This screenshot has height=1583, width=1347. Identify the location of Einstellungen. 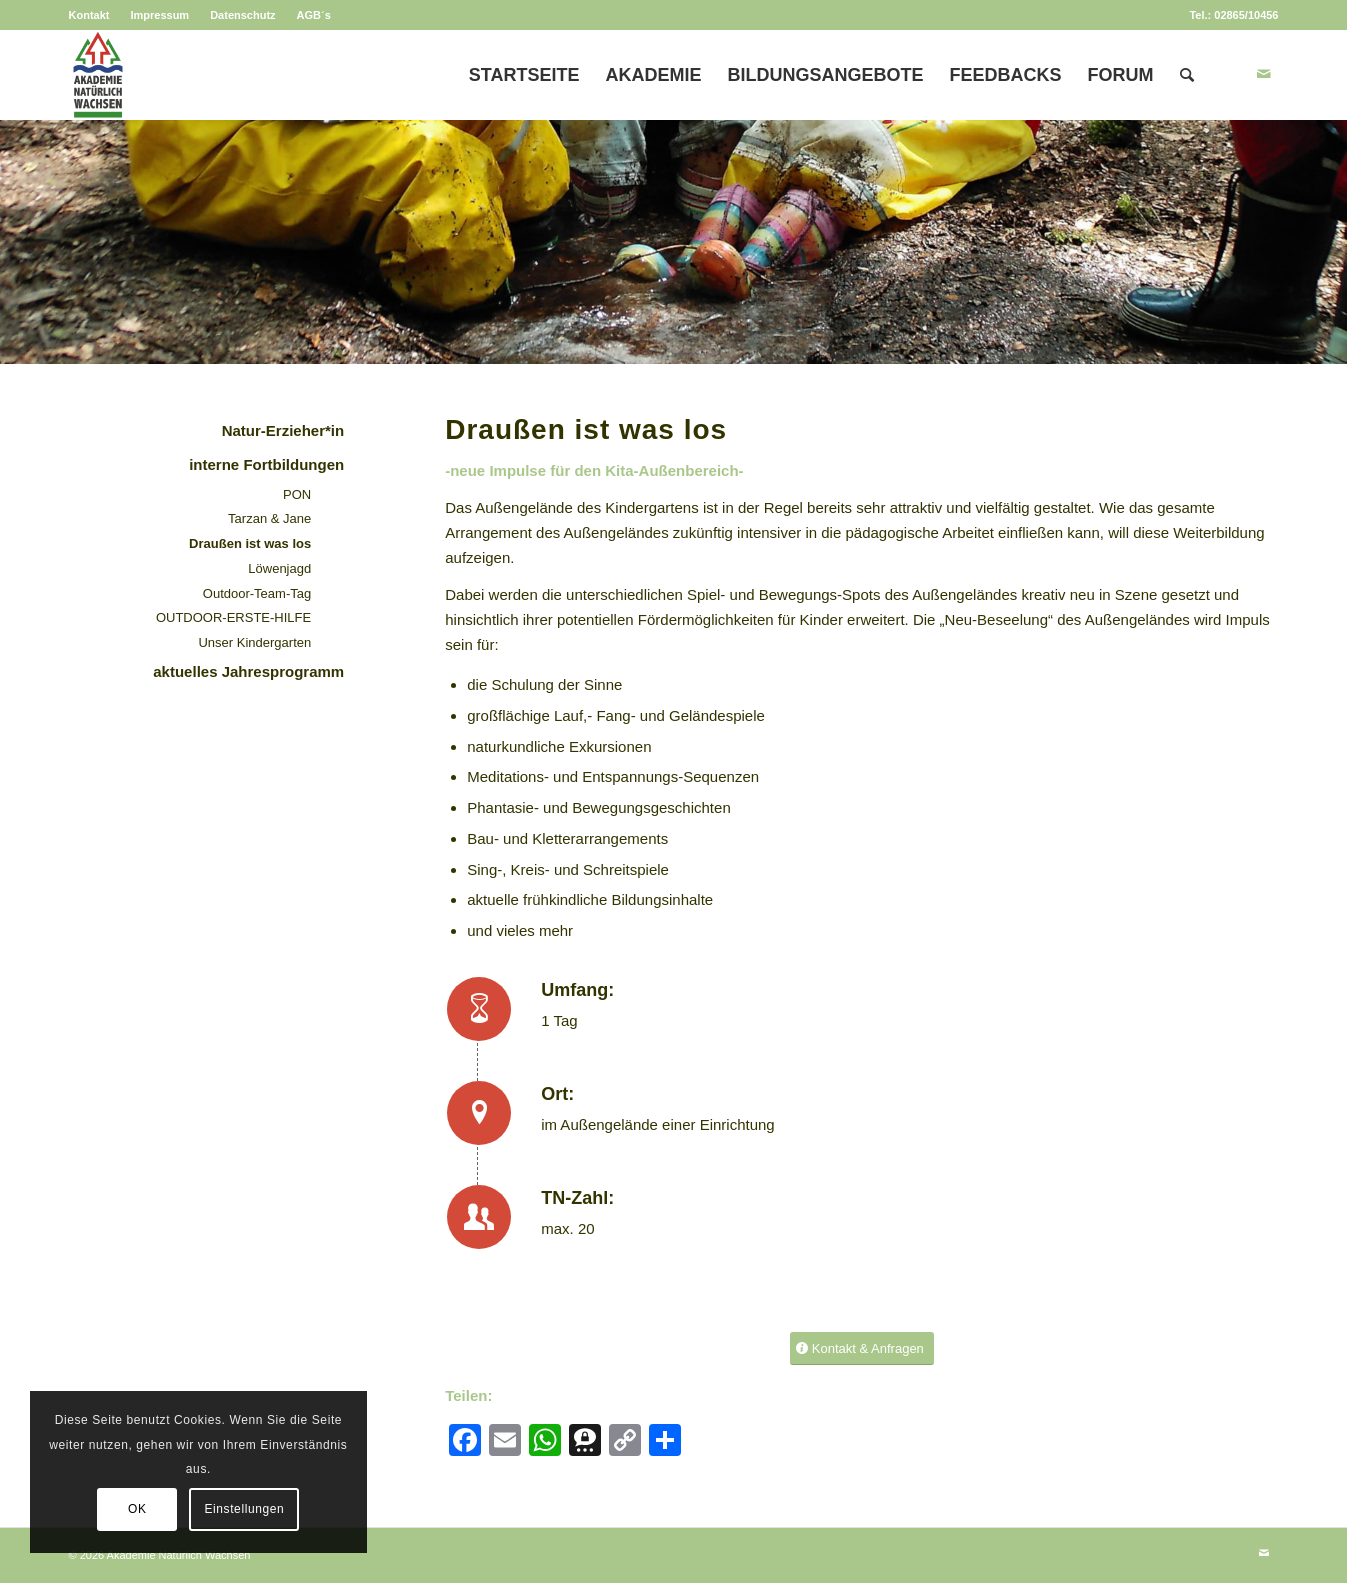
(244, 1509).